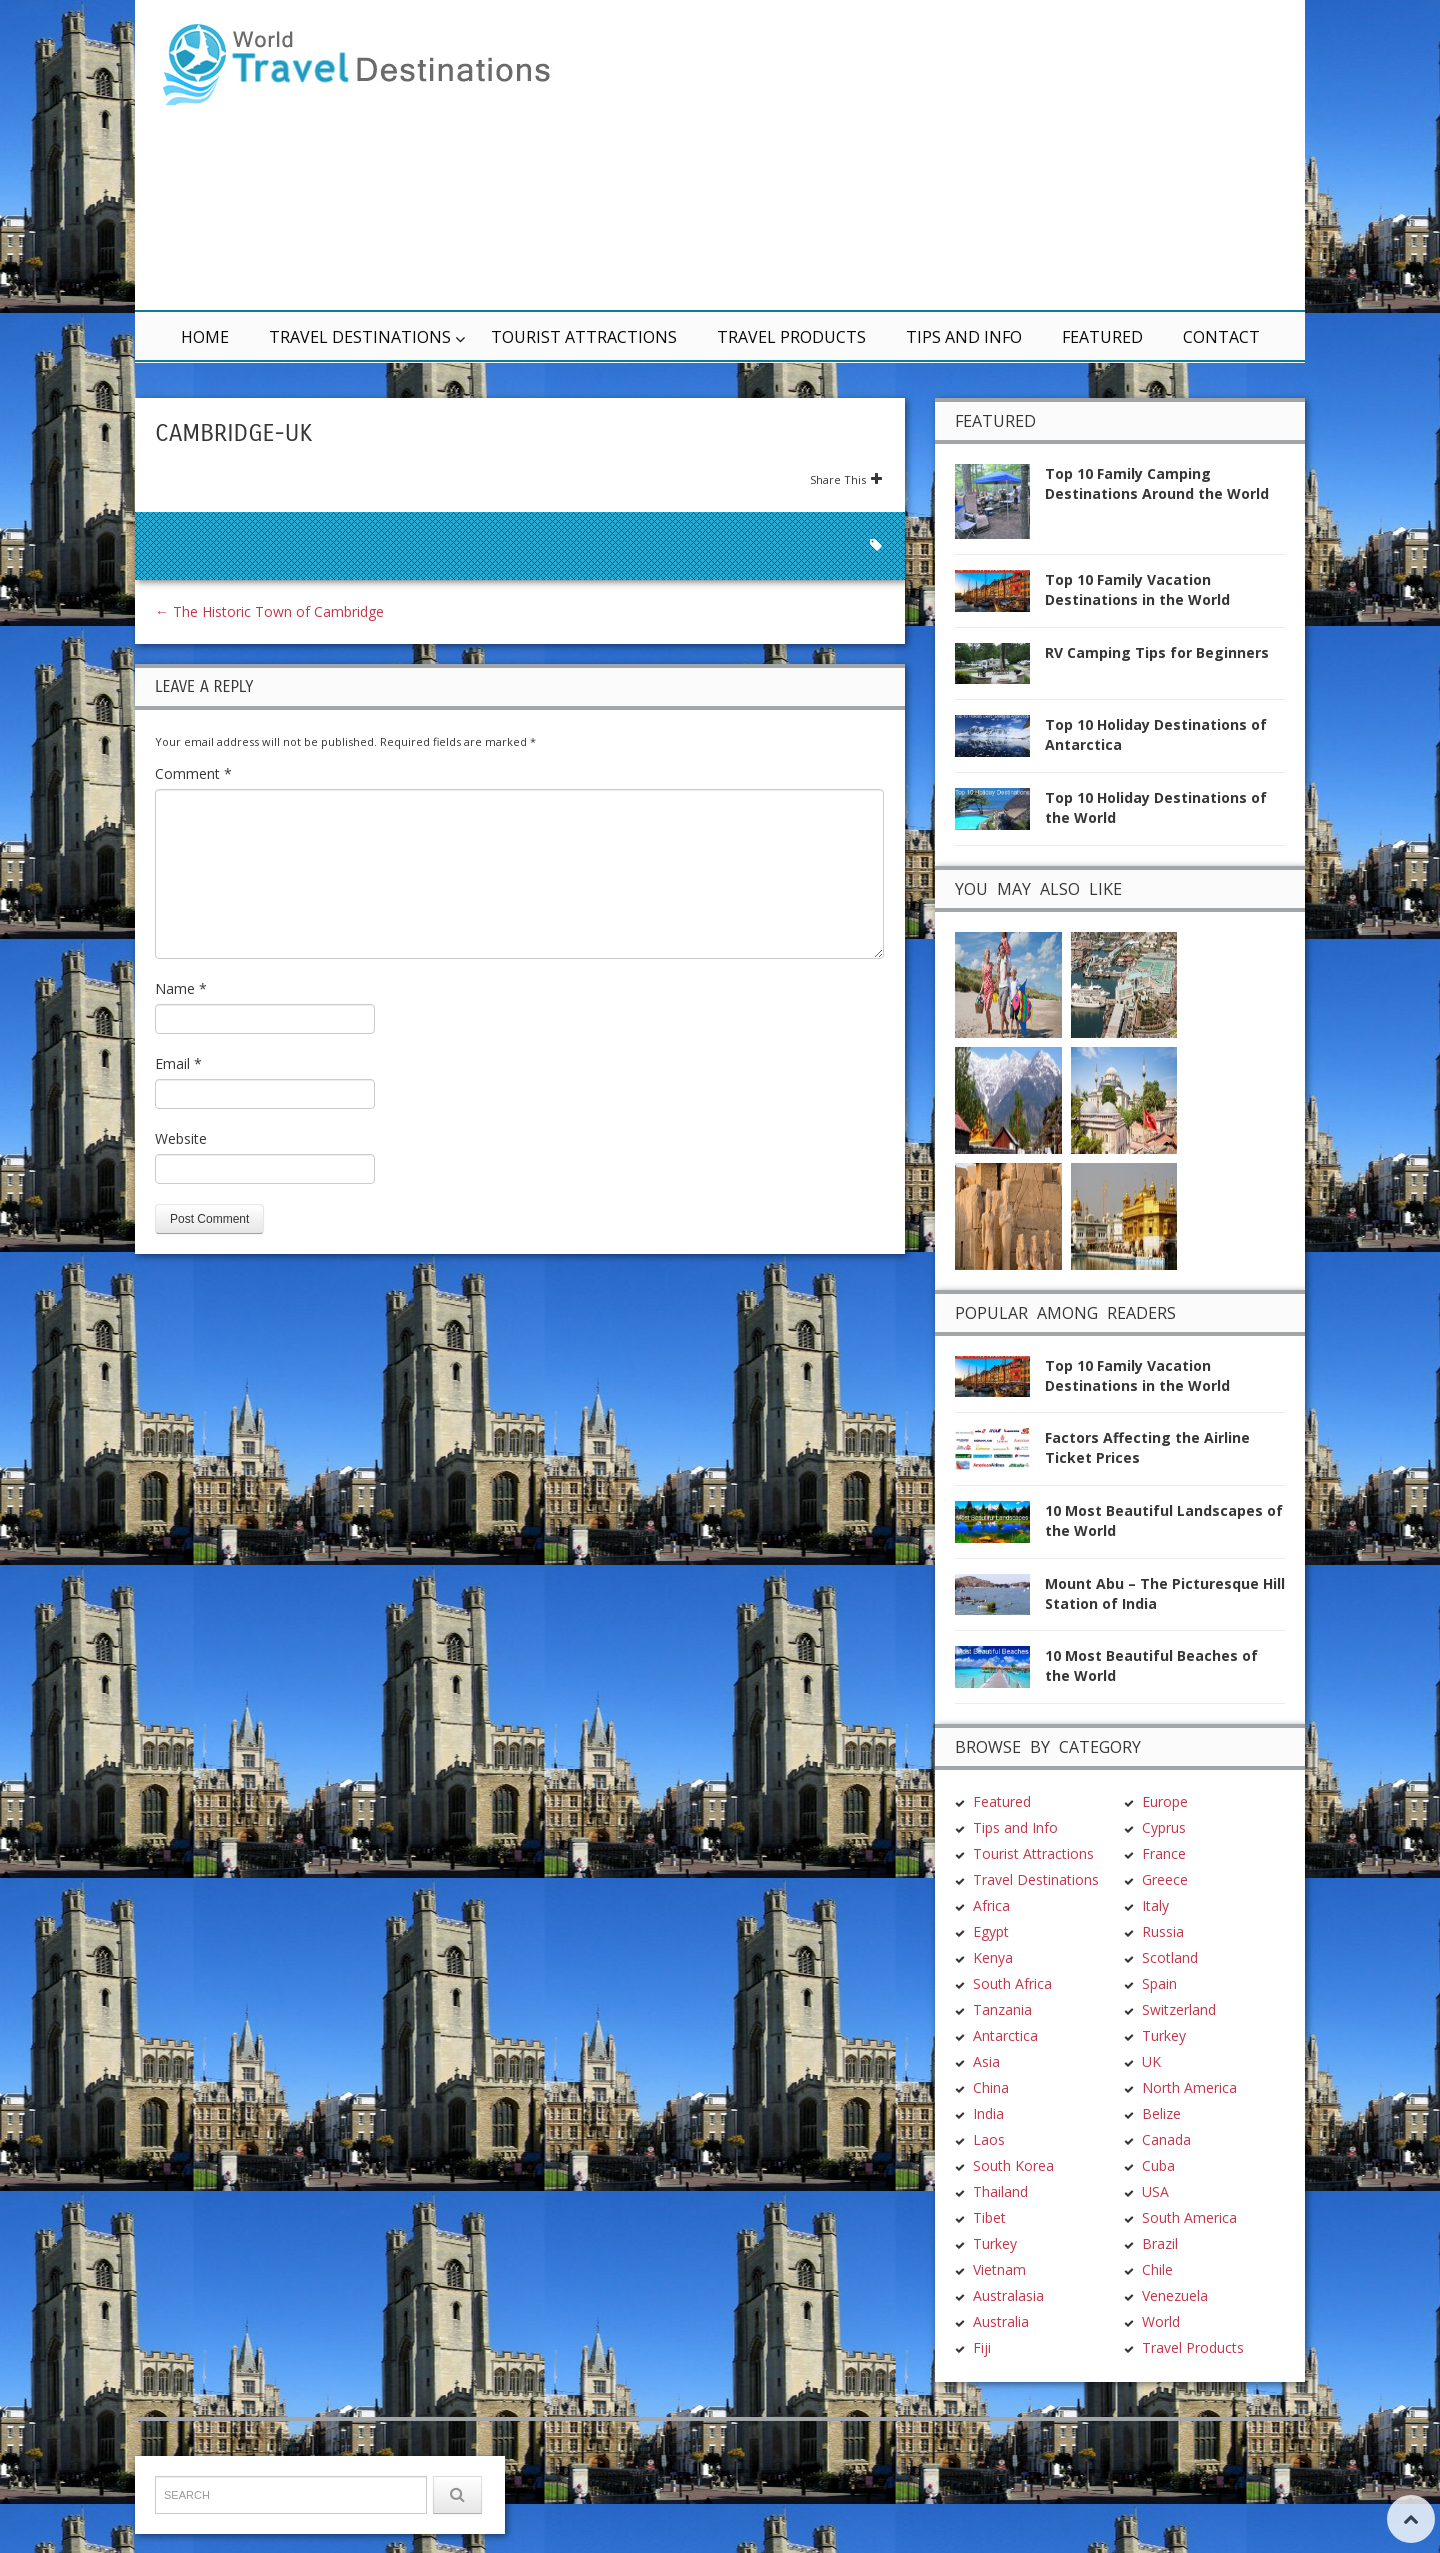  What do you see at coordinates (1157, 2148) in the screenshot?
I see `Chile` at bounding box center [1157, 2148].